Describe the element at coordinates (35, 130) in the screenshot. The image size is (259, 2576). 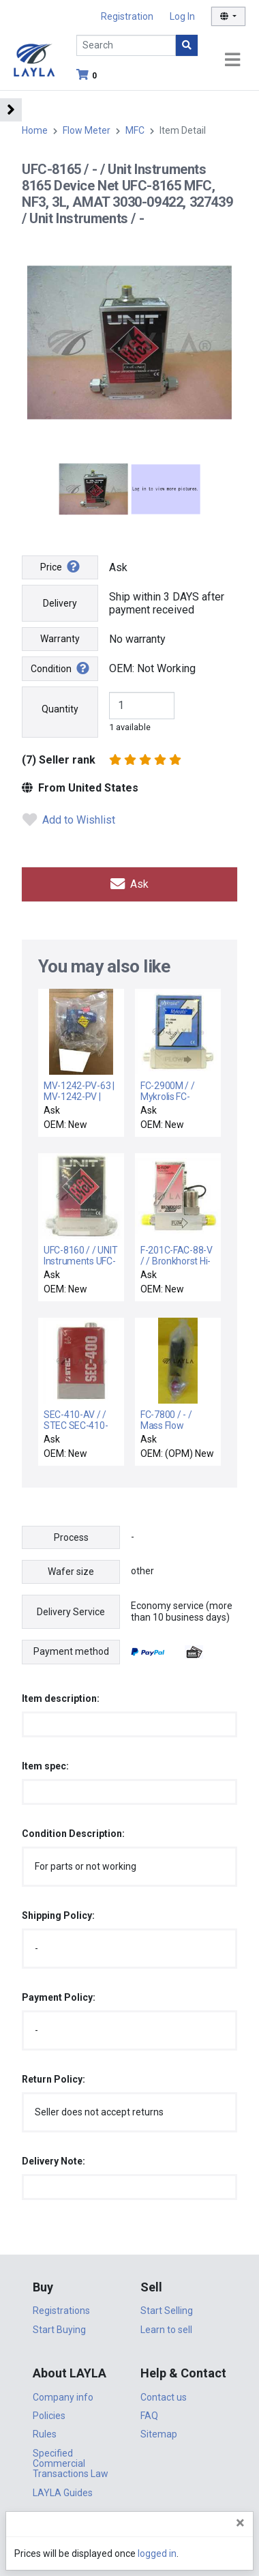
I see `Home` at that location.